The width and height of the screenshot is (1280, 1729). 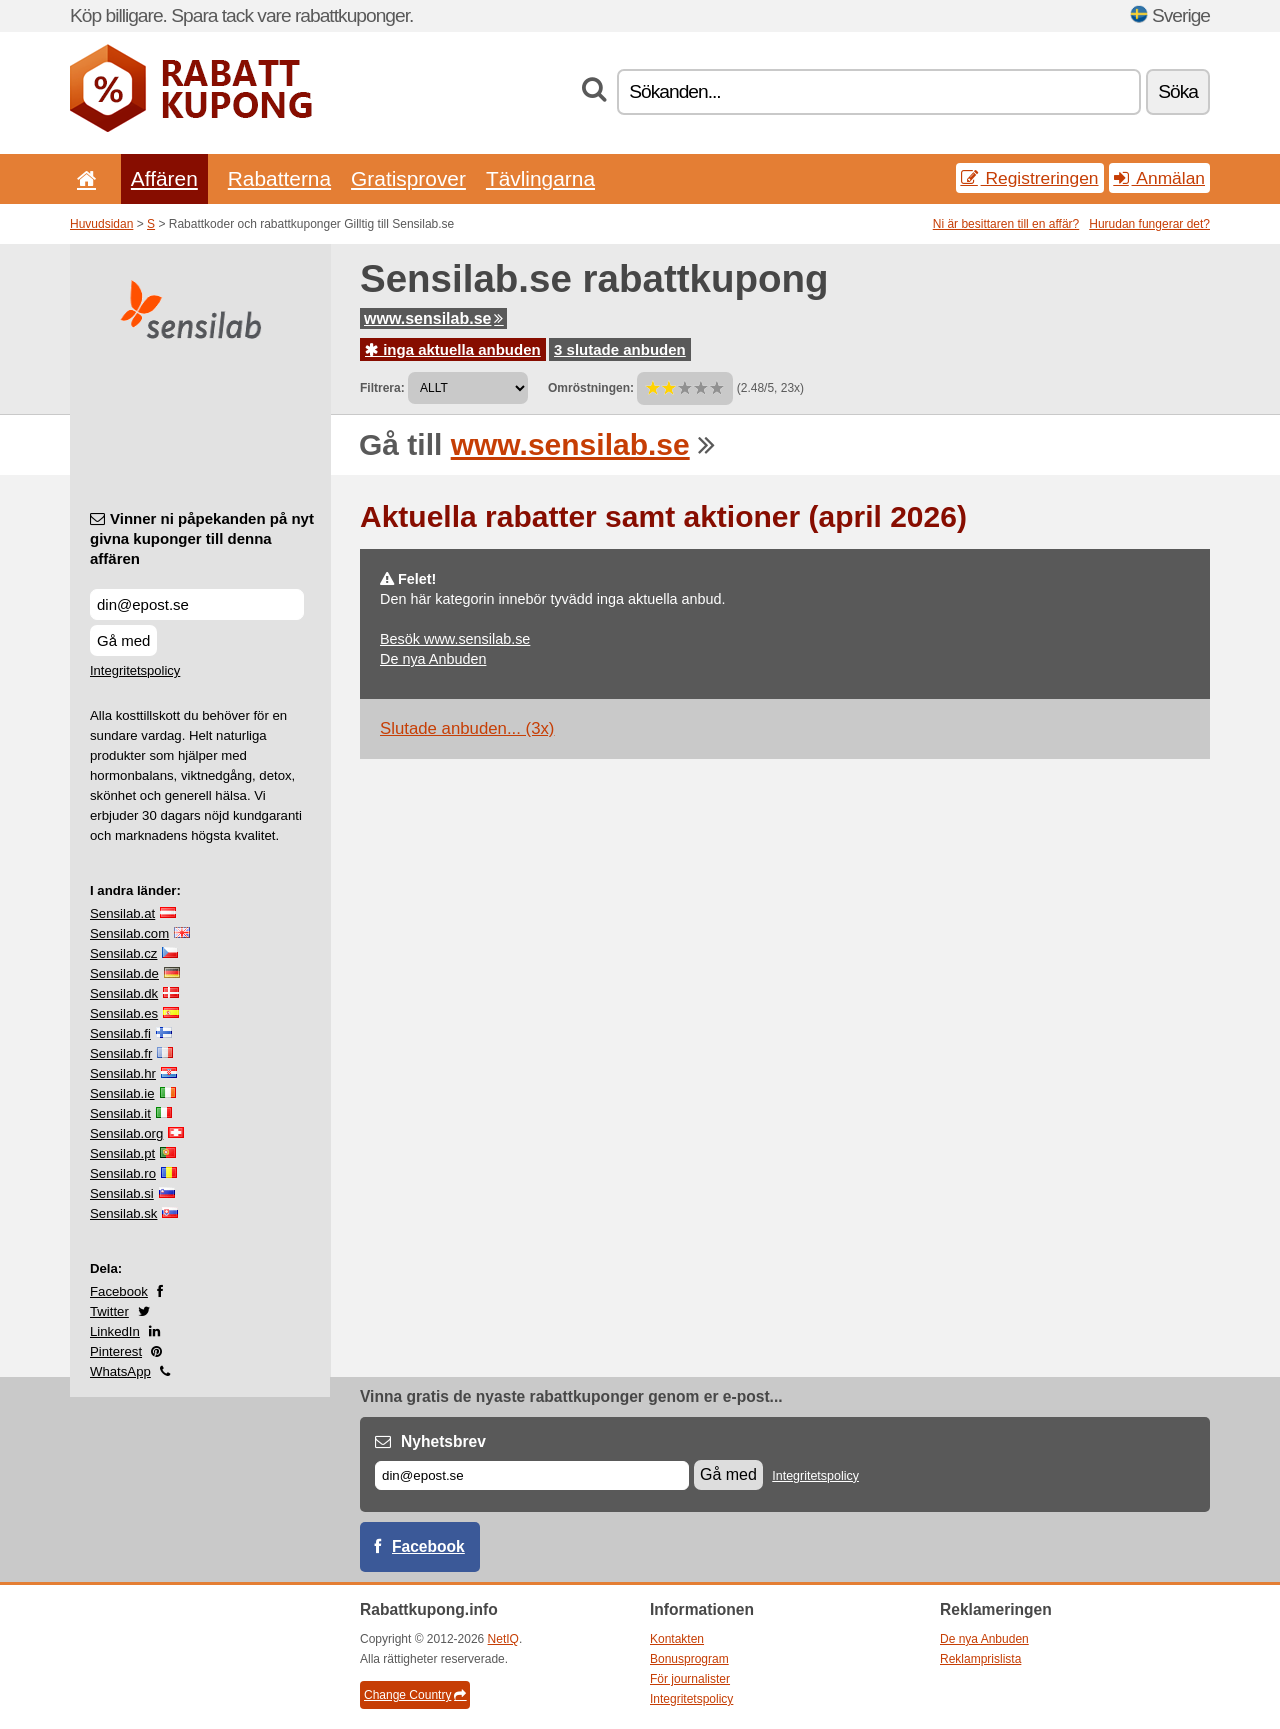 What do you see at coordinates (119, 1291) in the screenshot?
I see `Facebook` at bounding box center [119, 1291].